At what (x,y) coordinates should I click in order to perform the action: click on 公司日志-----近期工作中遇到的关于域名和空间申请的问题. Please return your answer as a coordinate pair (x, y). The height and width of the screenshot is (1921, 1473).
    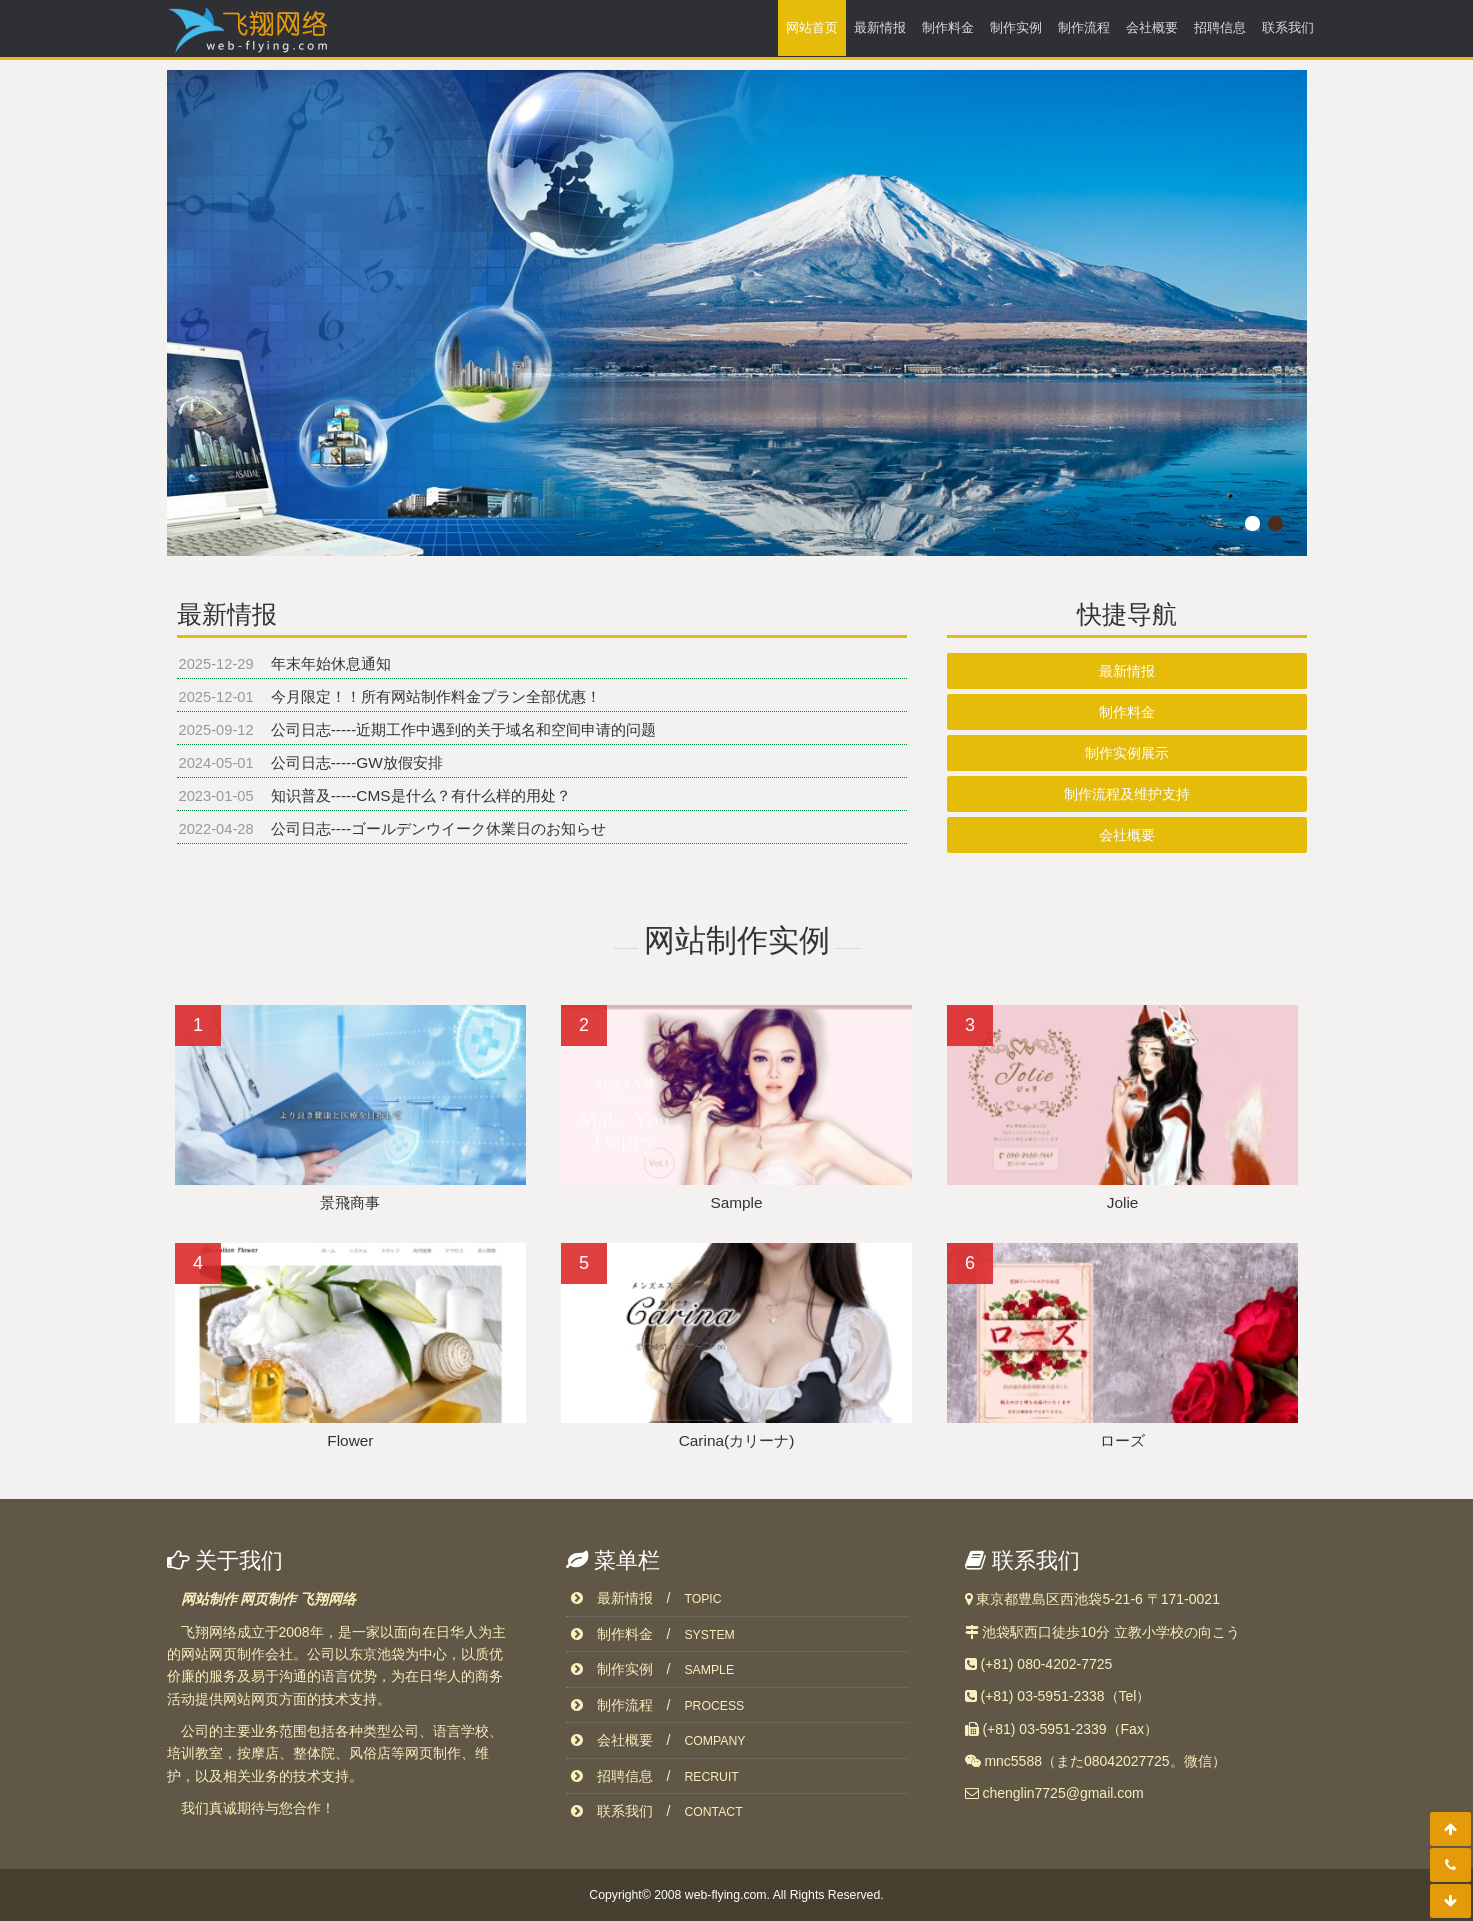
    Looking at the image, I should click on (466, 729).